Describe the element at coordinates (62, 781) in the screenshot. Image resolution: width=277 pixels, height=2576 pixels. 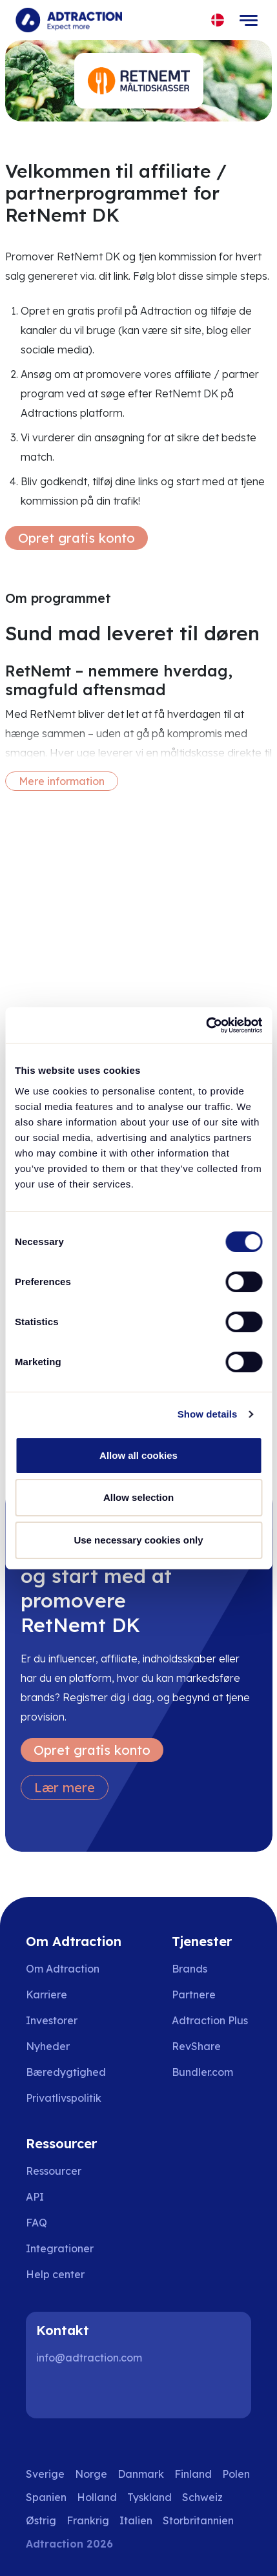
I see `Mere information [More information]` at that location.